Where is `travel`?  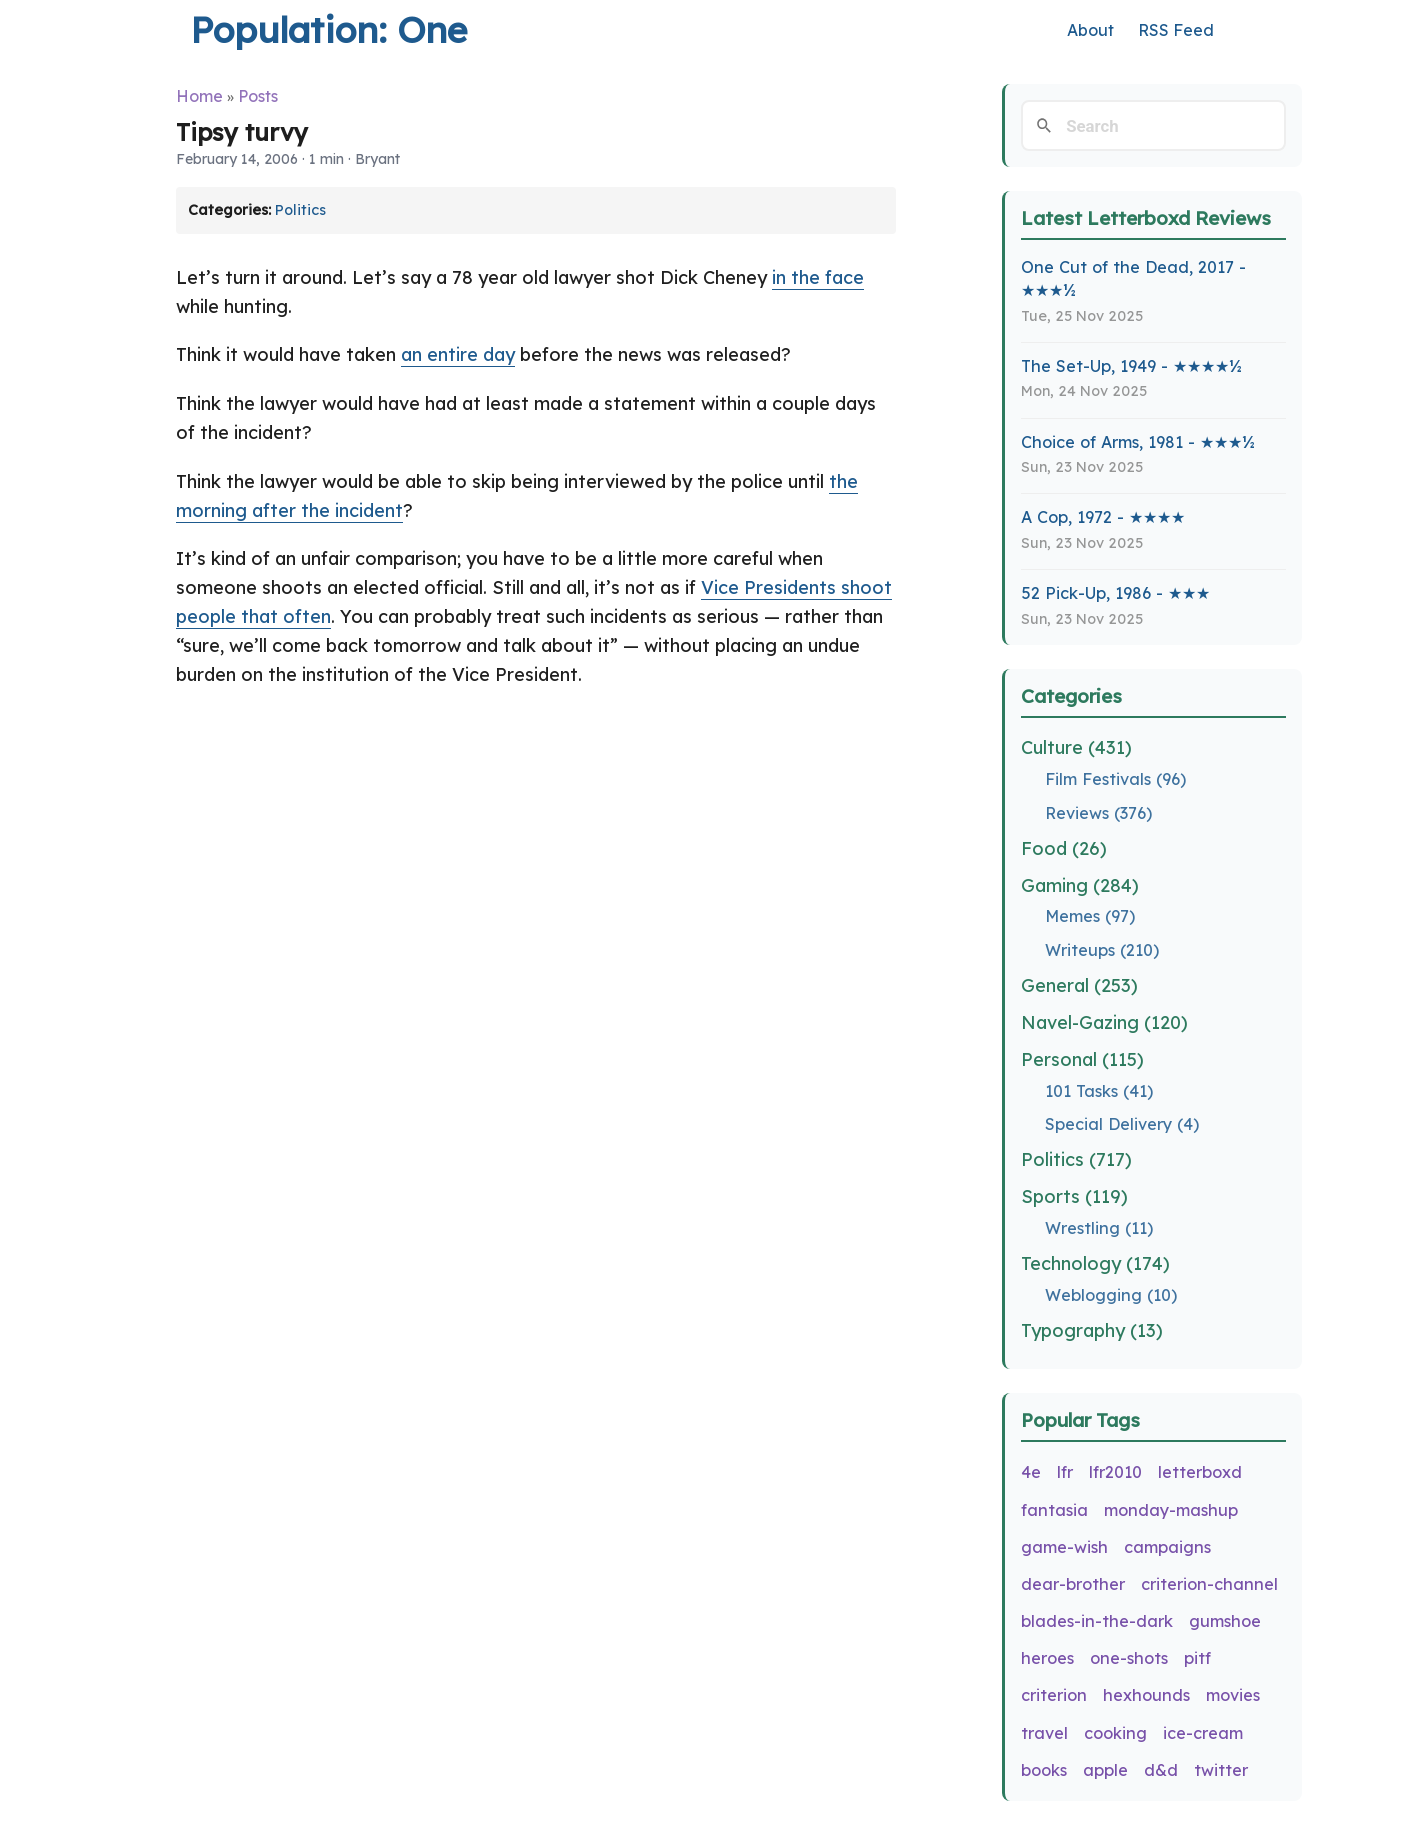
travel is located at coordinates (1044, 1733).